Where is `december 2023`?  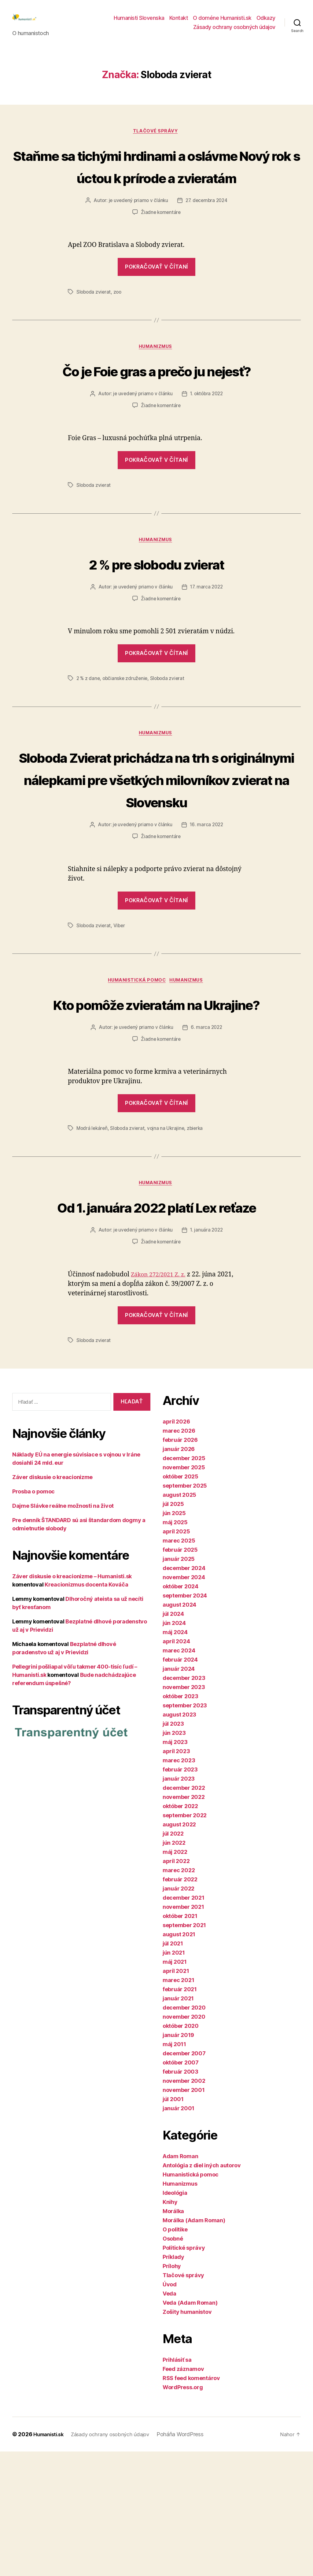
december 2023 is located at coordinates (184, 1802).